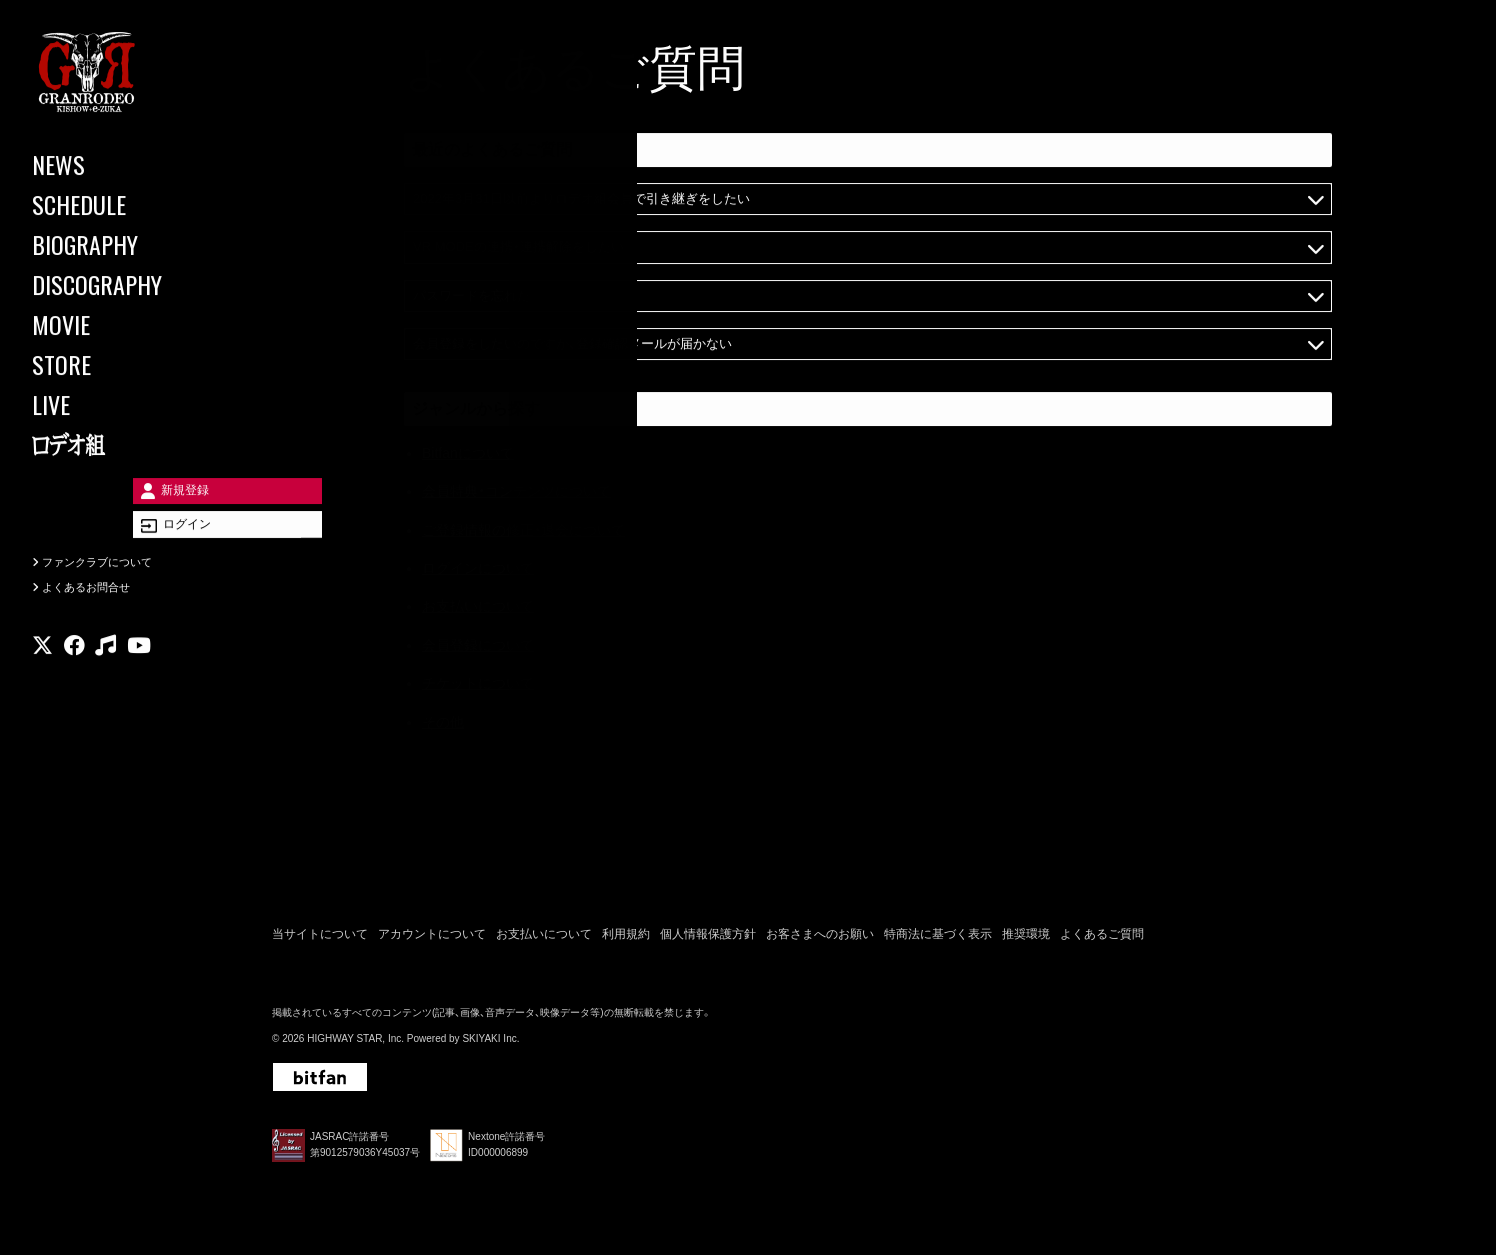 Image resolution: width=1496 pixels, height=1255 pixels. Describe the element at coordinates (708, 940) in the screenshot. I see `個人情報保護方針` at that location.